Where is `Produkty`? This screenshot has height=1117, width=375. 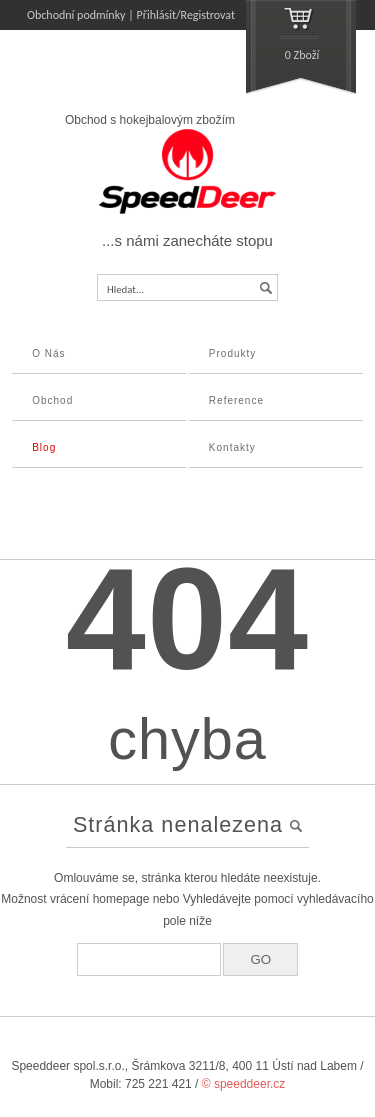
Produkty is located at coordinates (232, 353).